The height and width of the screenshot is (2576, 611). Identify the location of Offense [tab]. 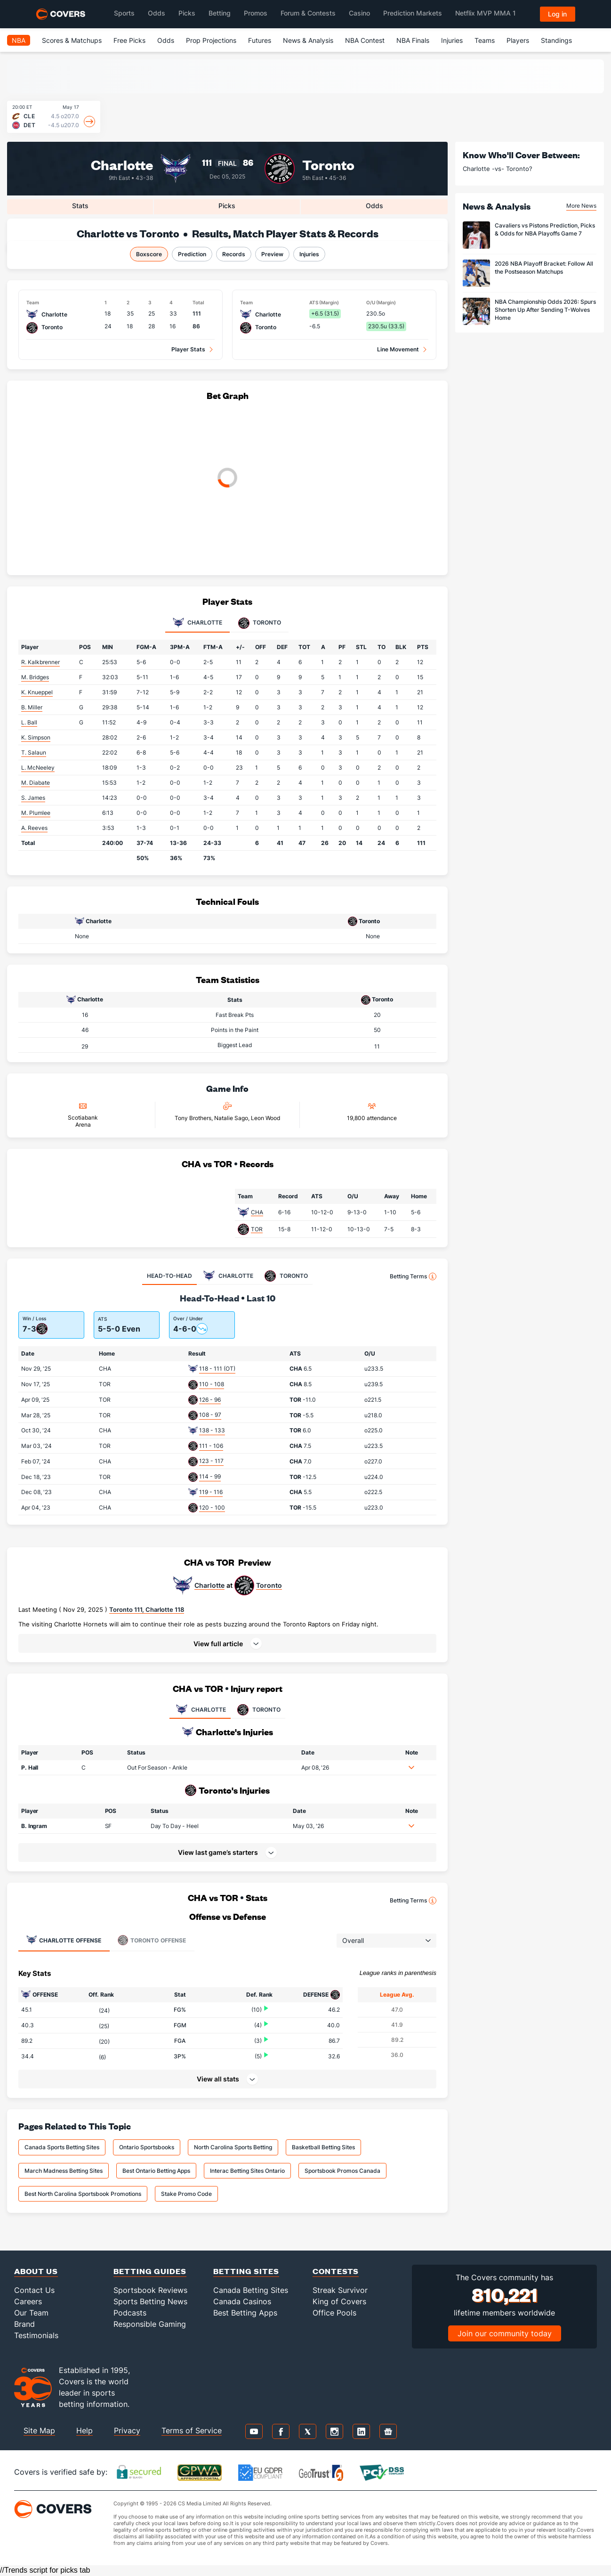
(63, 1940).